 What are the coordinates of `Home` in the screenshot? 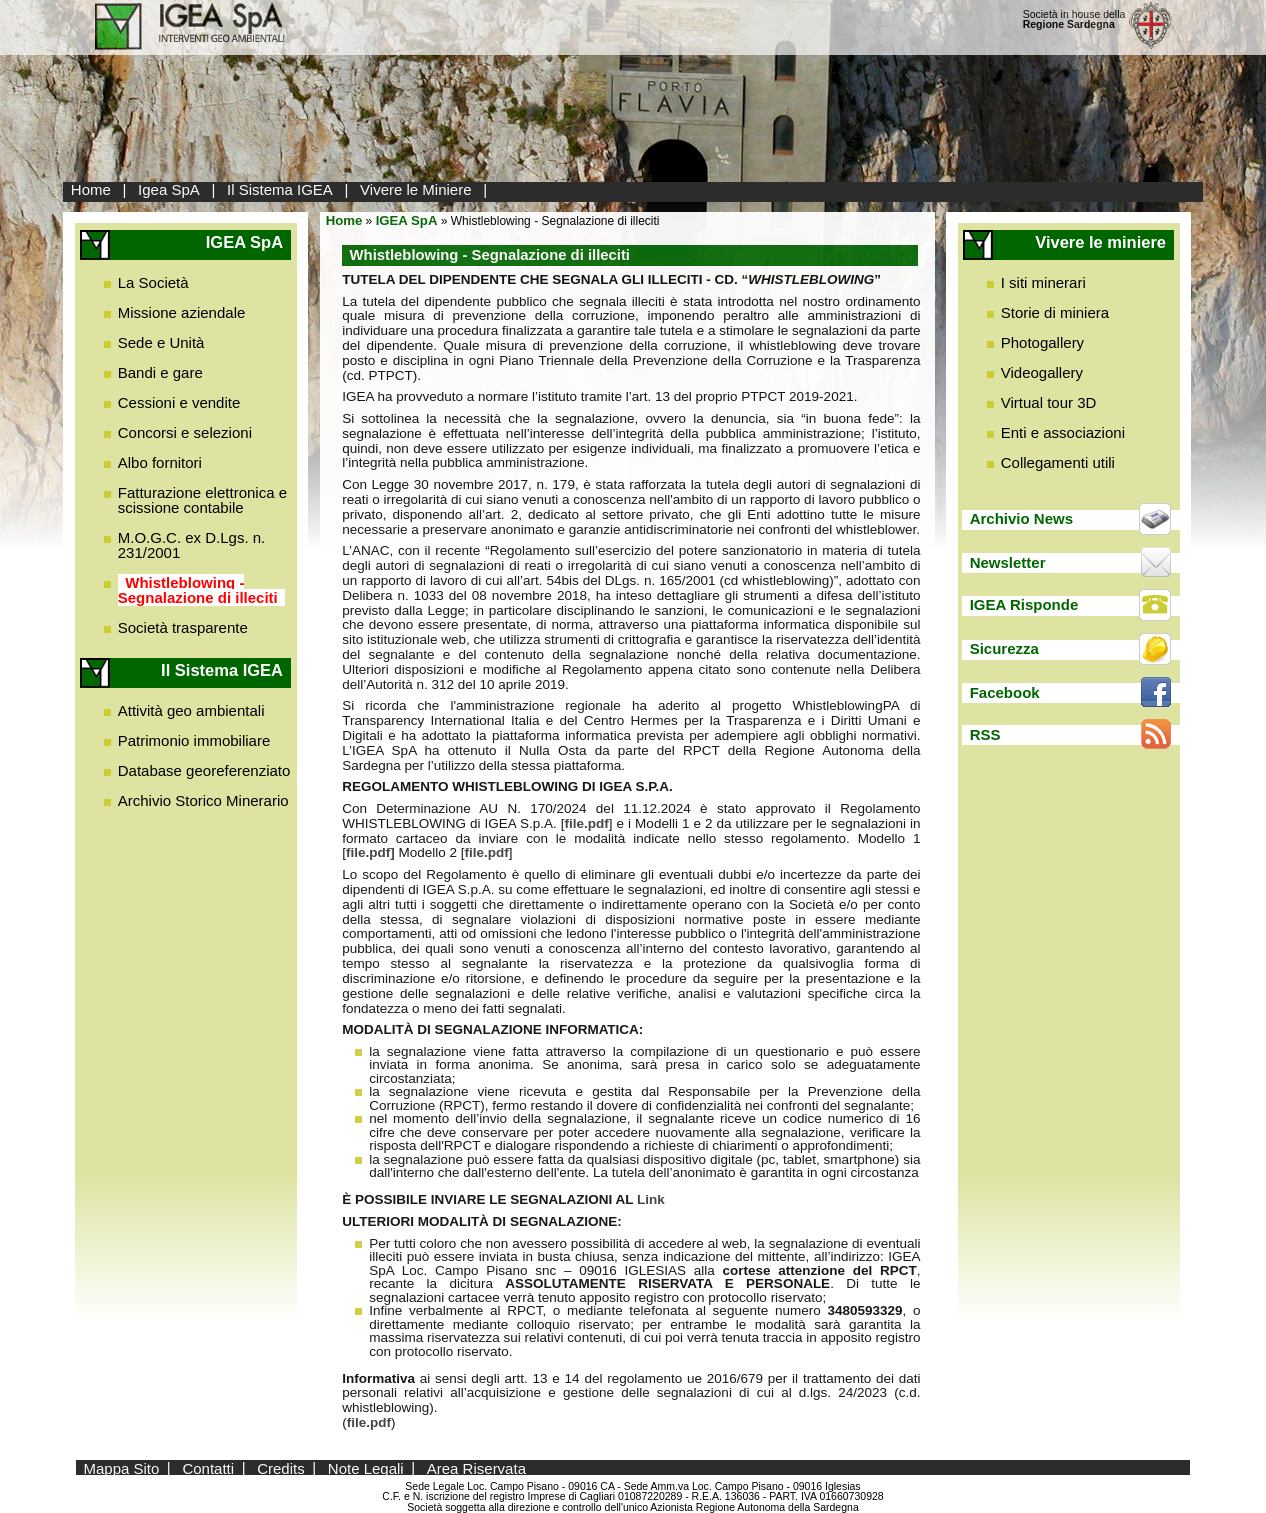 It's located at (91, 189).